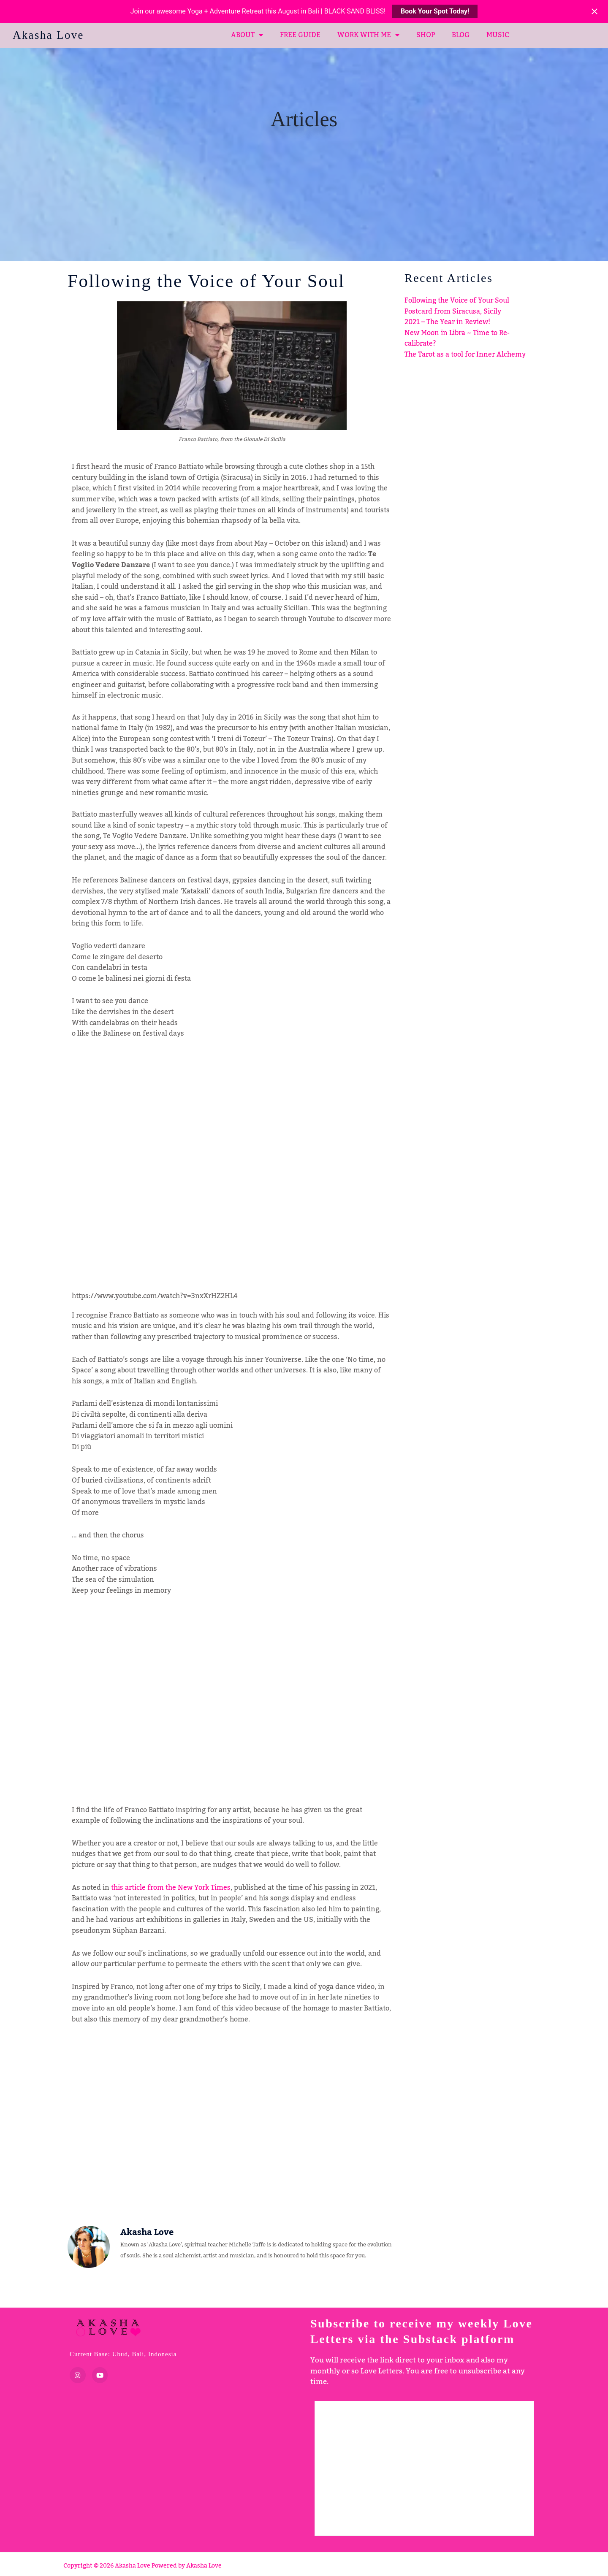 The width and height of the screenshot is (608, 2576). I want to click on New Moon in Libra ~ Time to Re-calibrate?, so click(457, 338).